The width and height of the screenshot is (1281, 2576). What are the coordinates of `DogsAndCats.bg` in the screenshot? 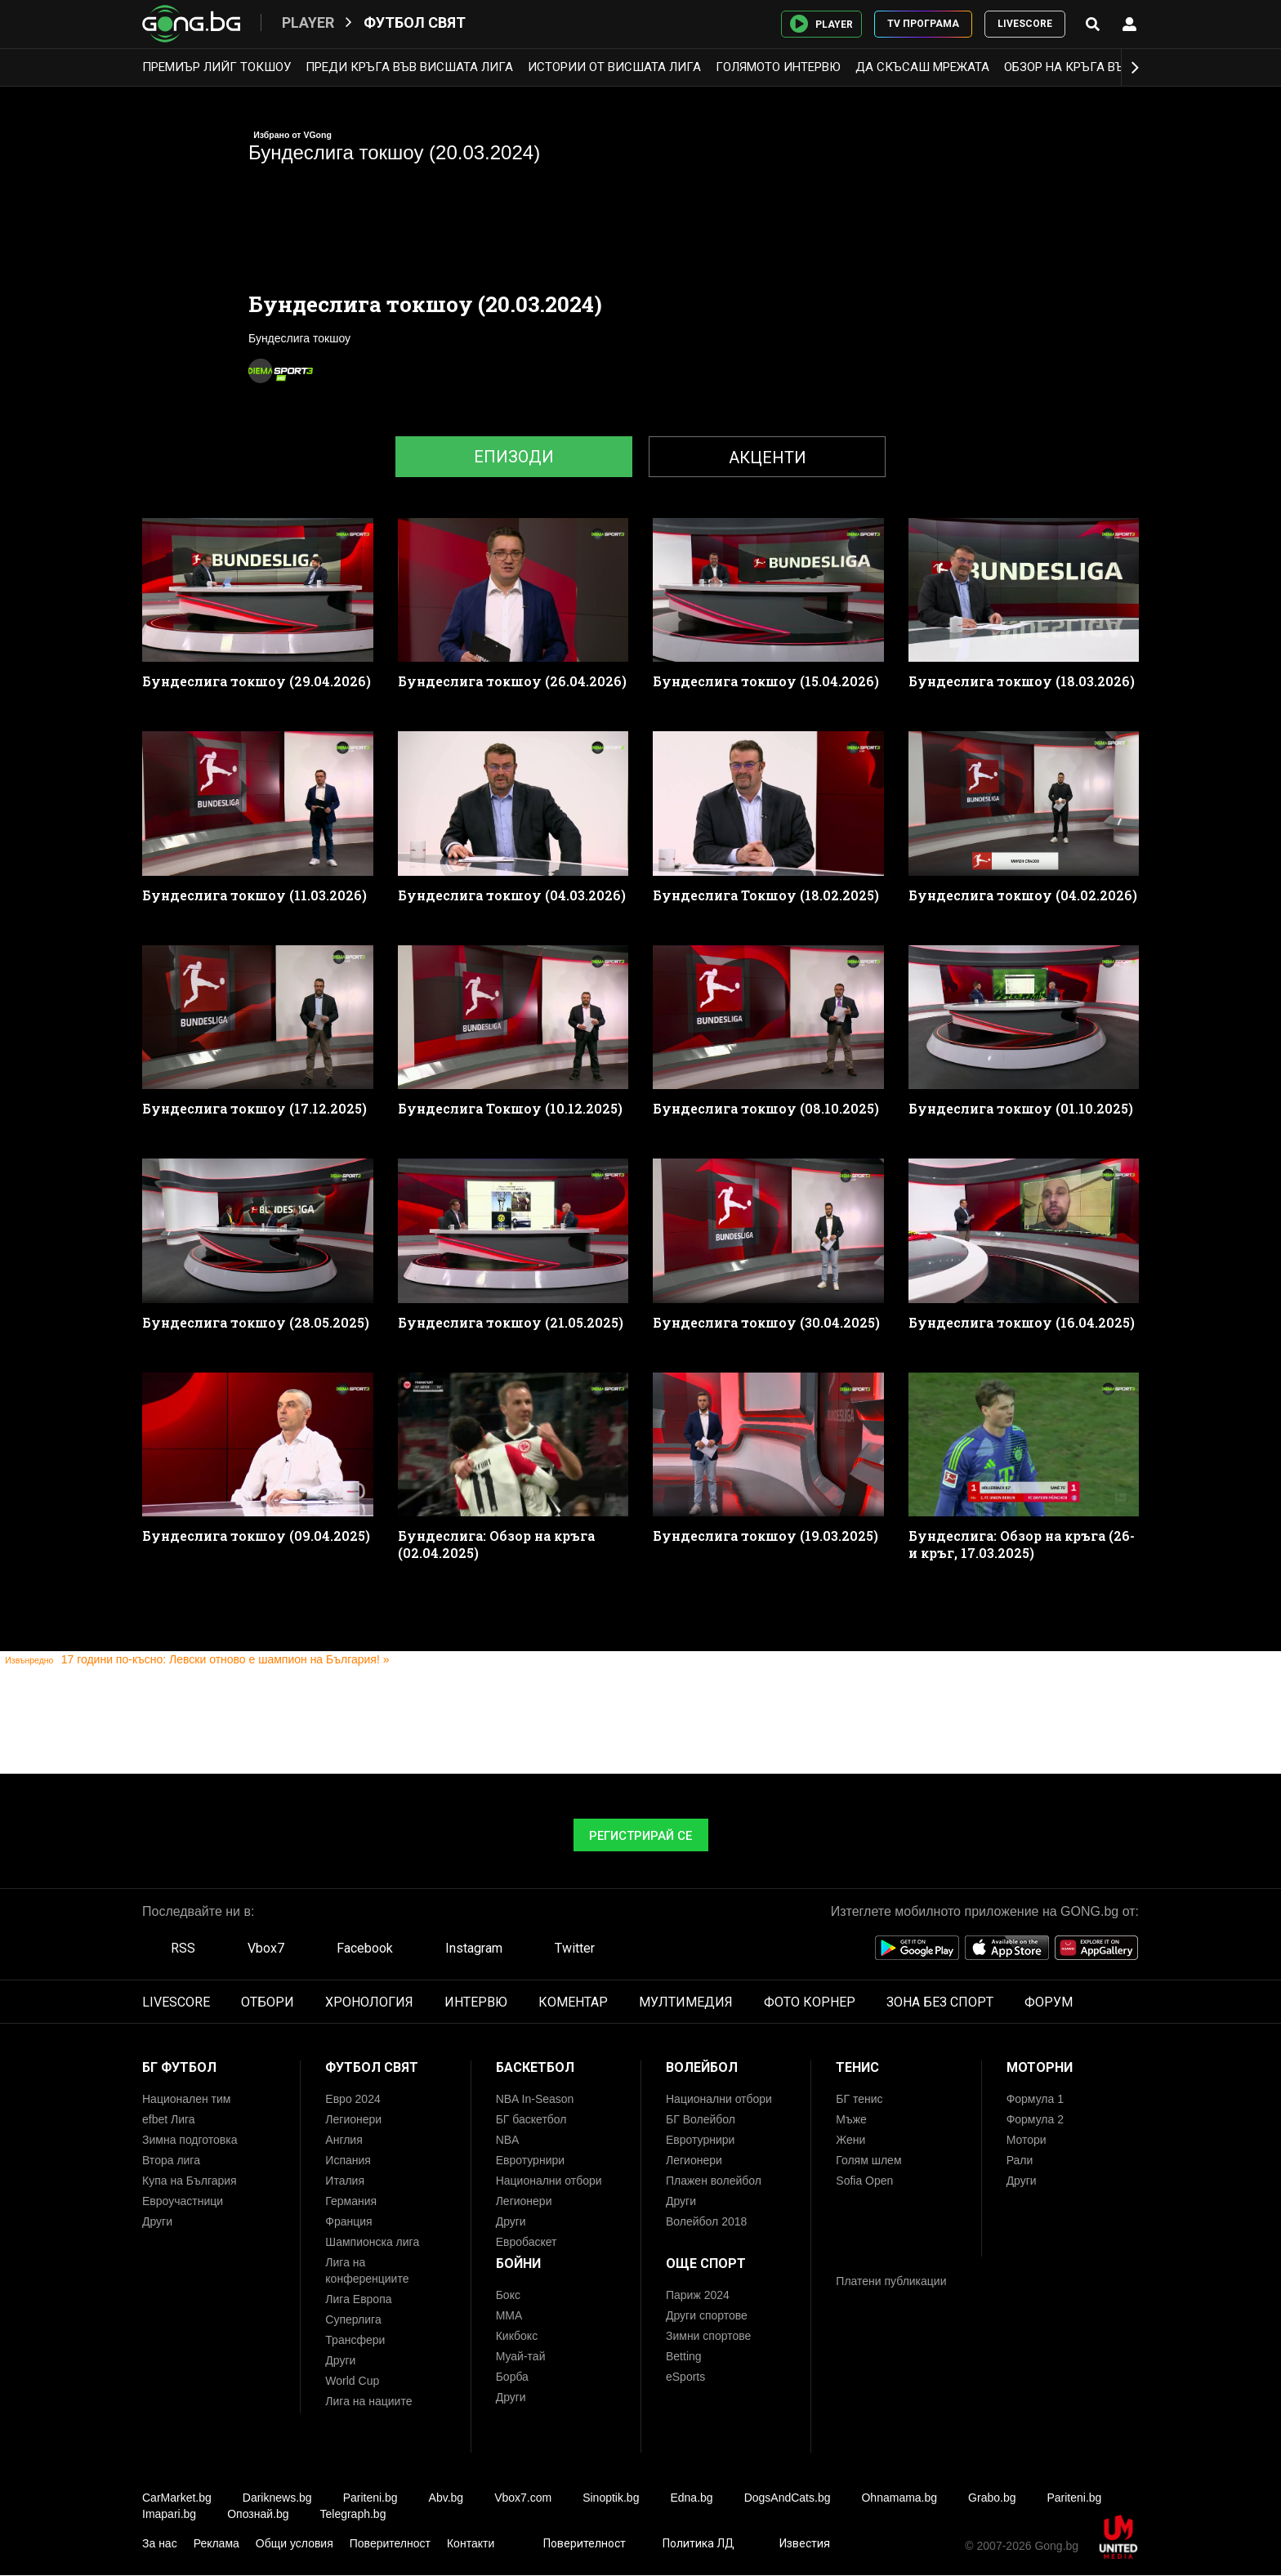 It's located at (787, 2497).